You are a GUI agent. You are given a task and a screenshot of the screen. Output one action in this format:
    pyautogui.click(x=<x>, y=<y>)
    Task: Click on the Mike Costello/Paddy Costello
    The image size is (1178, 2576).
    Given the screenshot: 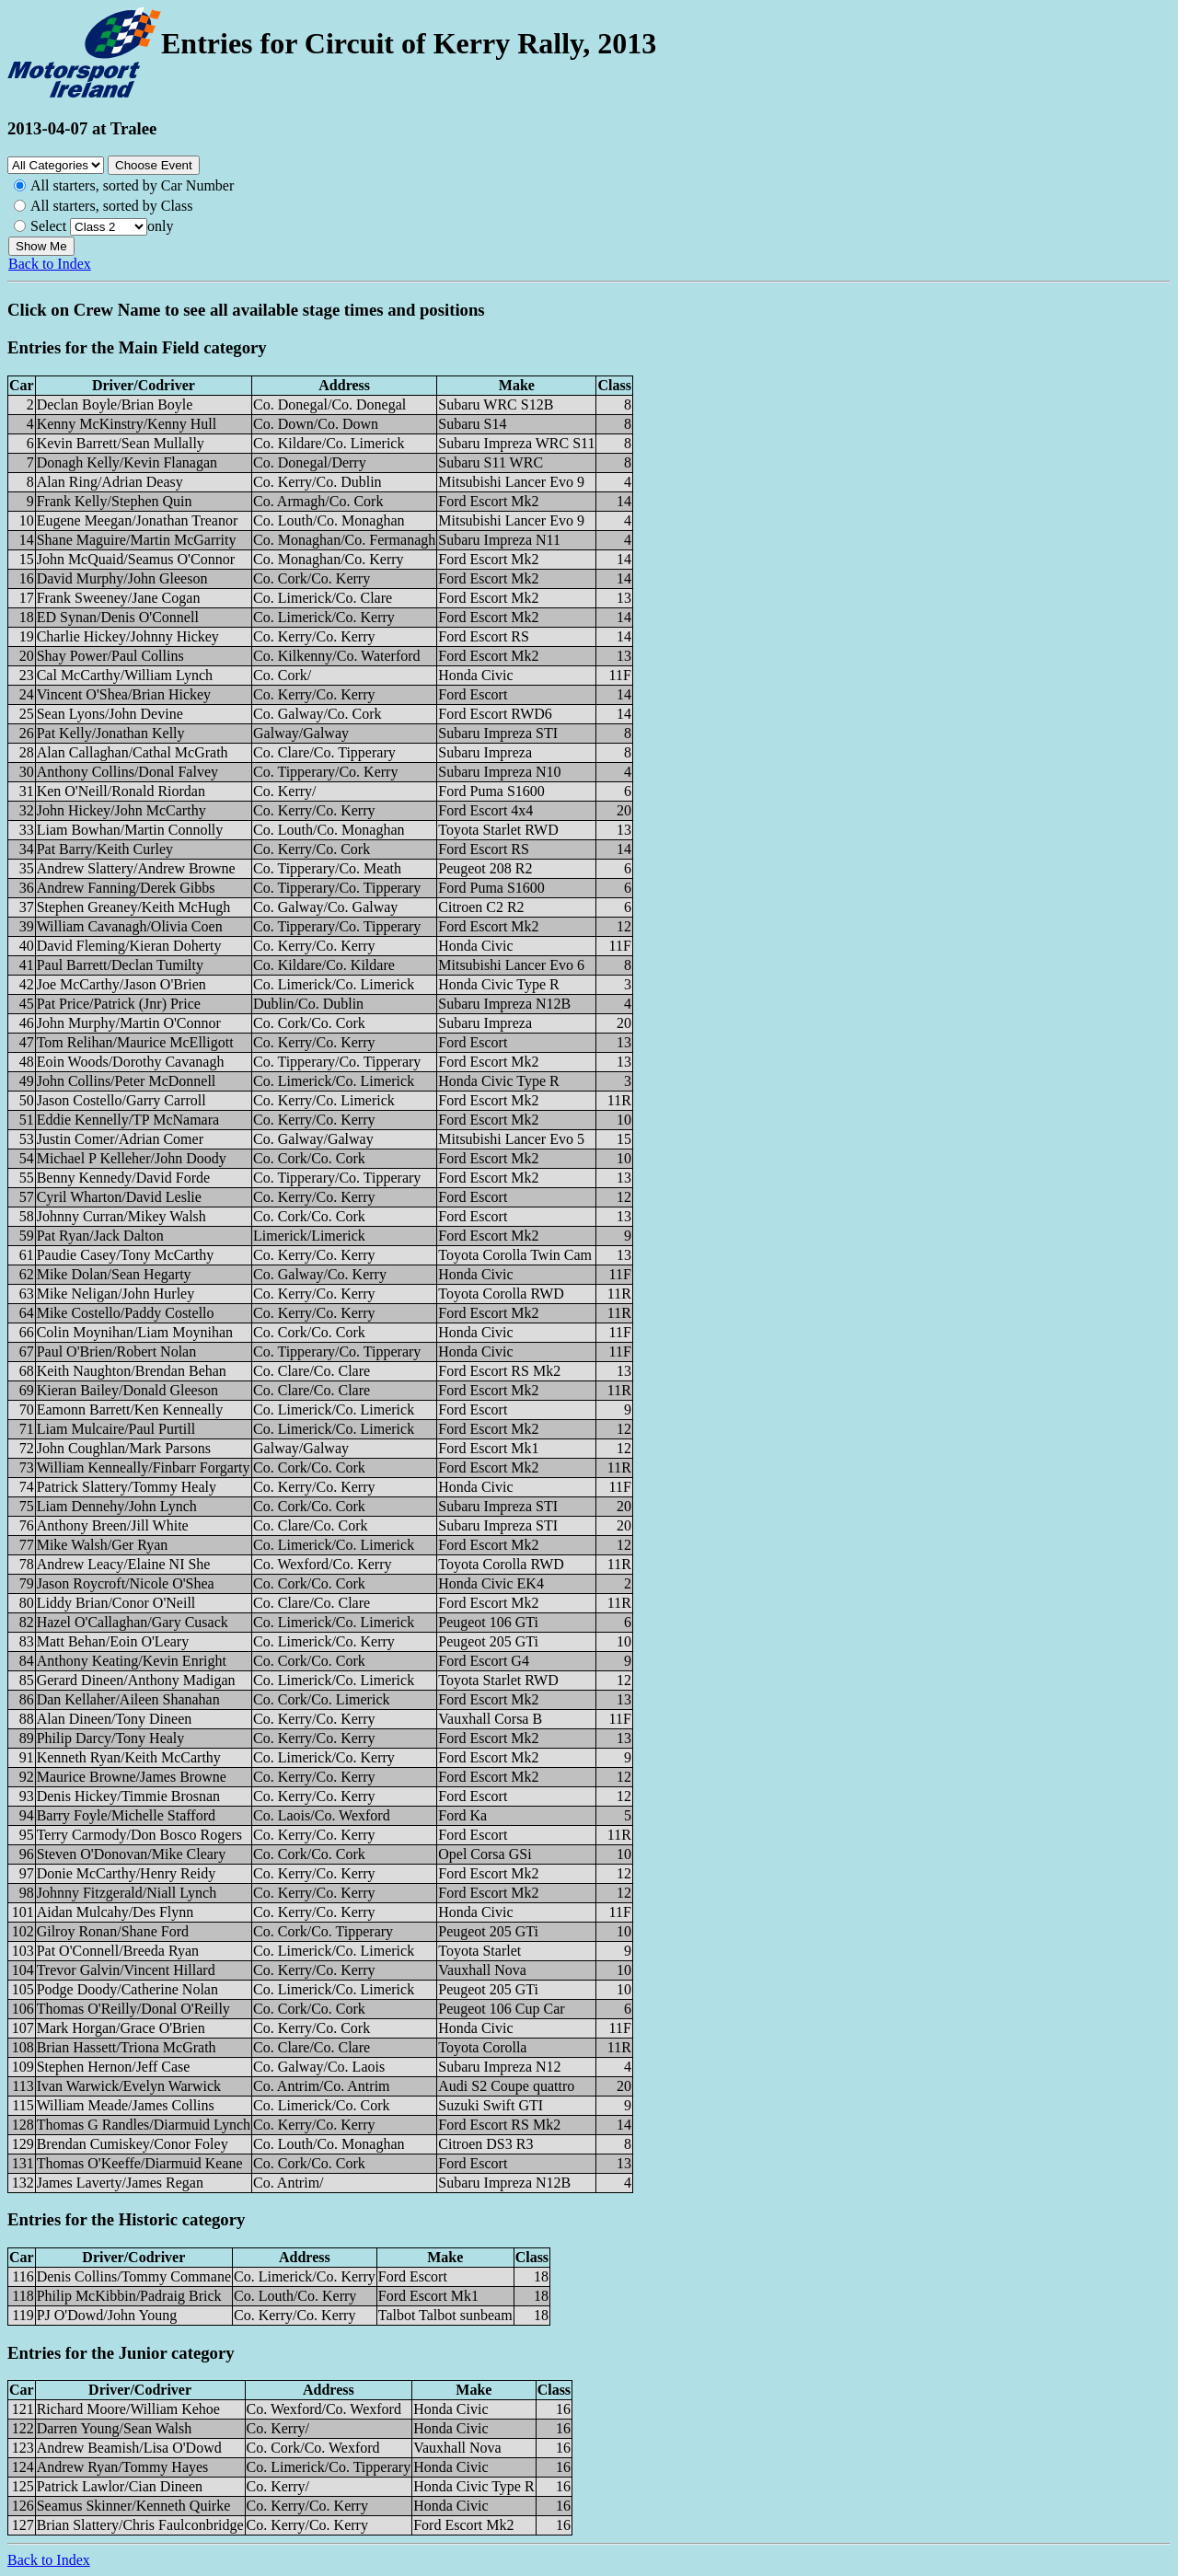 What is the action you would take?
    pyautogui.click(x=125, y=1313)
    